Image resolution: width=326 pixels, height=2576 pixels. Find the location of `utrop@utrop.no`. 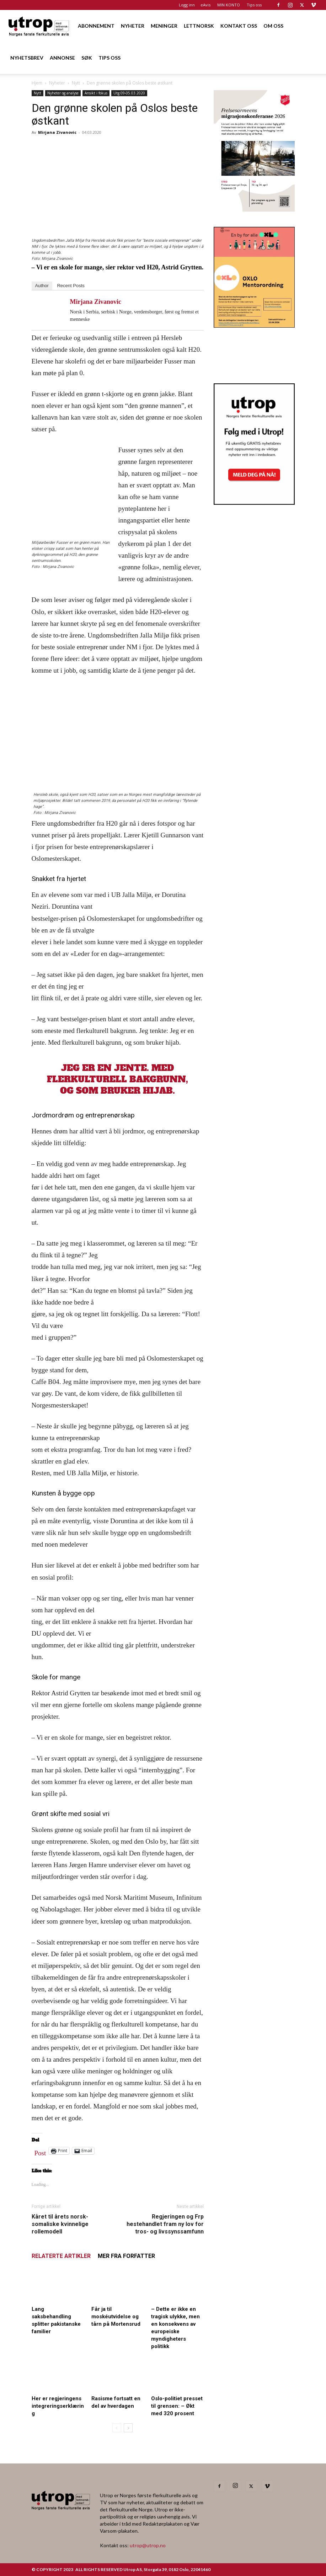

utrop@utrop.no is located at coordinates (148, 2545).